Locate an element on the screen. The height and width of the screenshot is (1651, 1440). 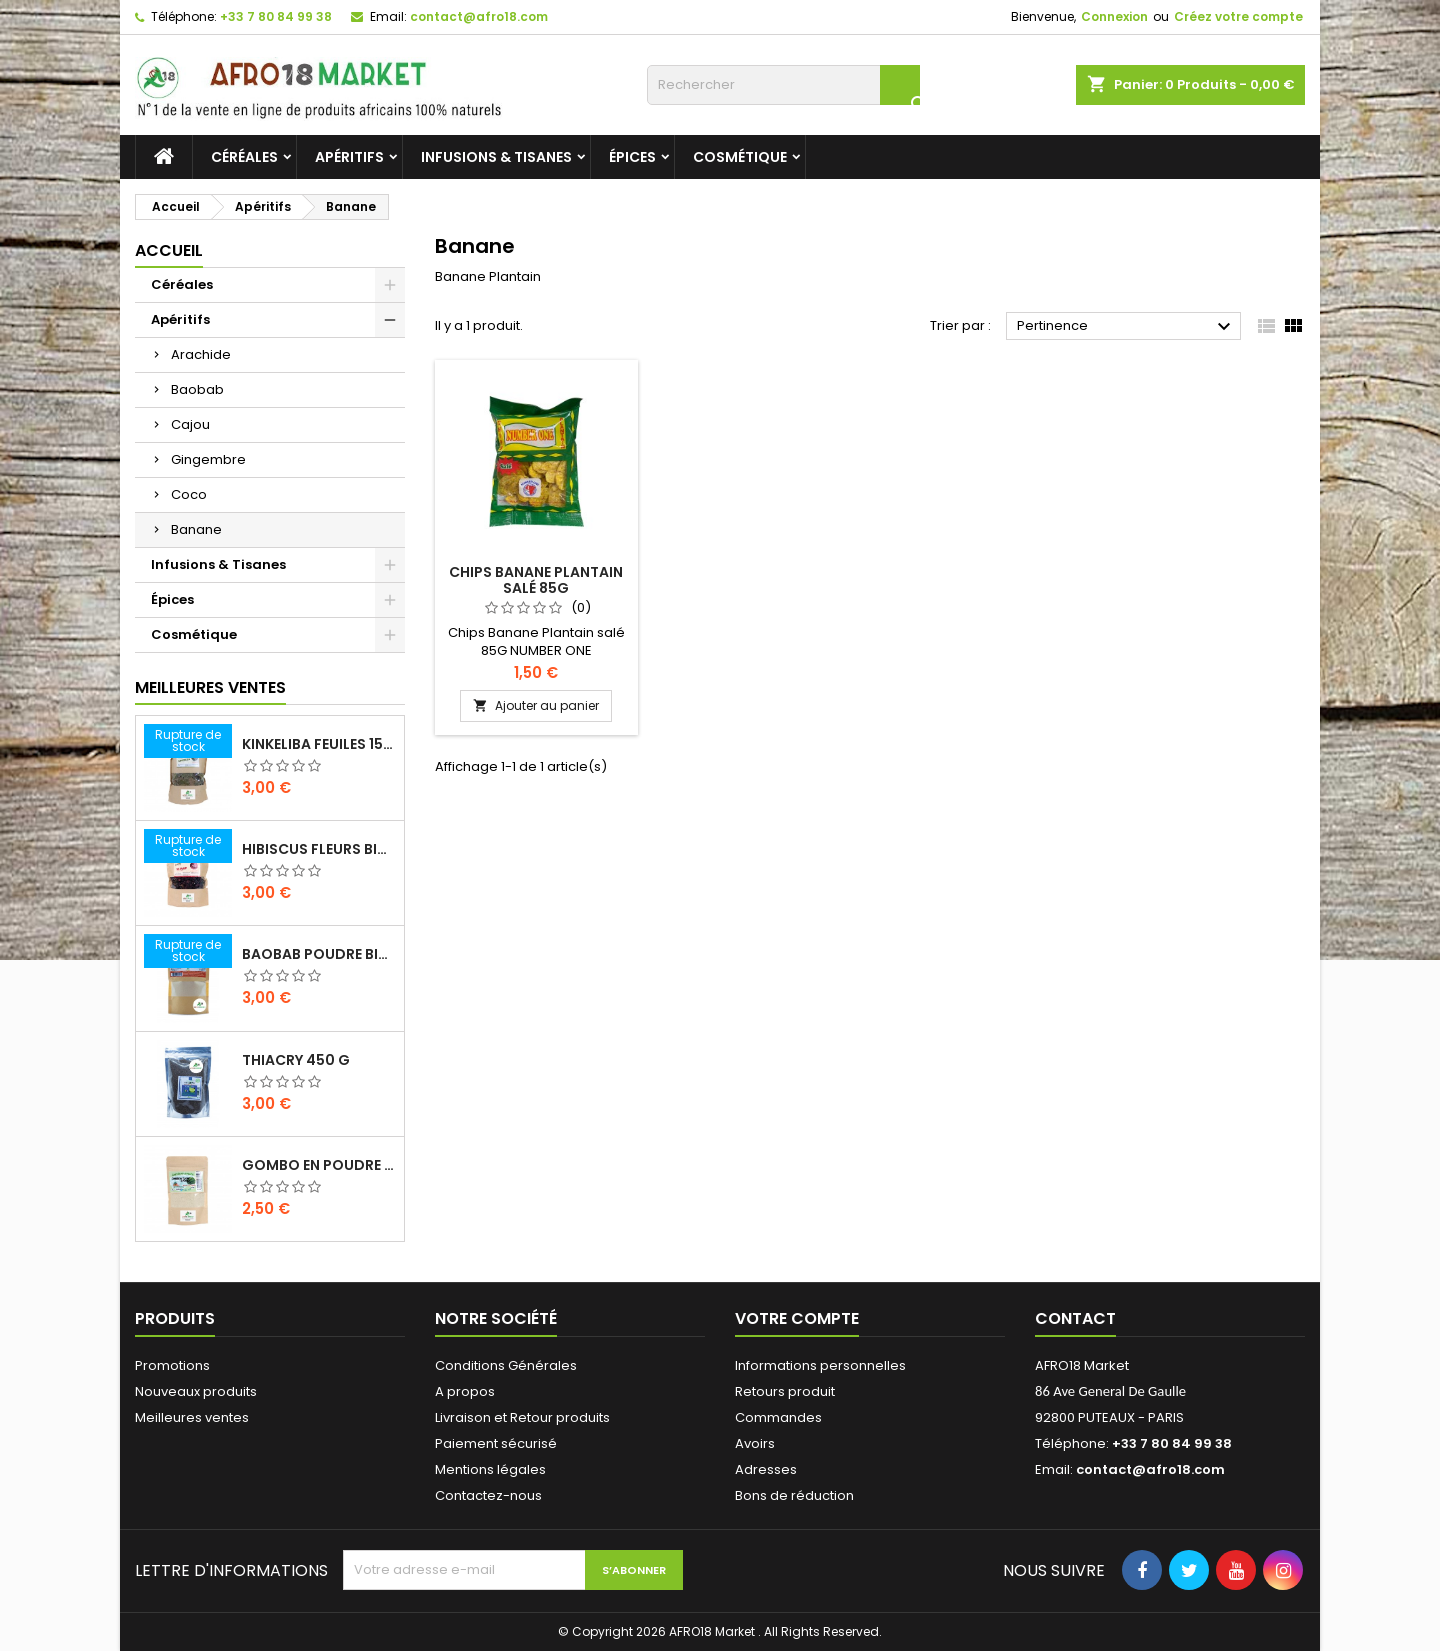
Retours produit is located at coordinates (785, 1391).